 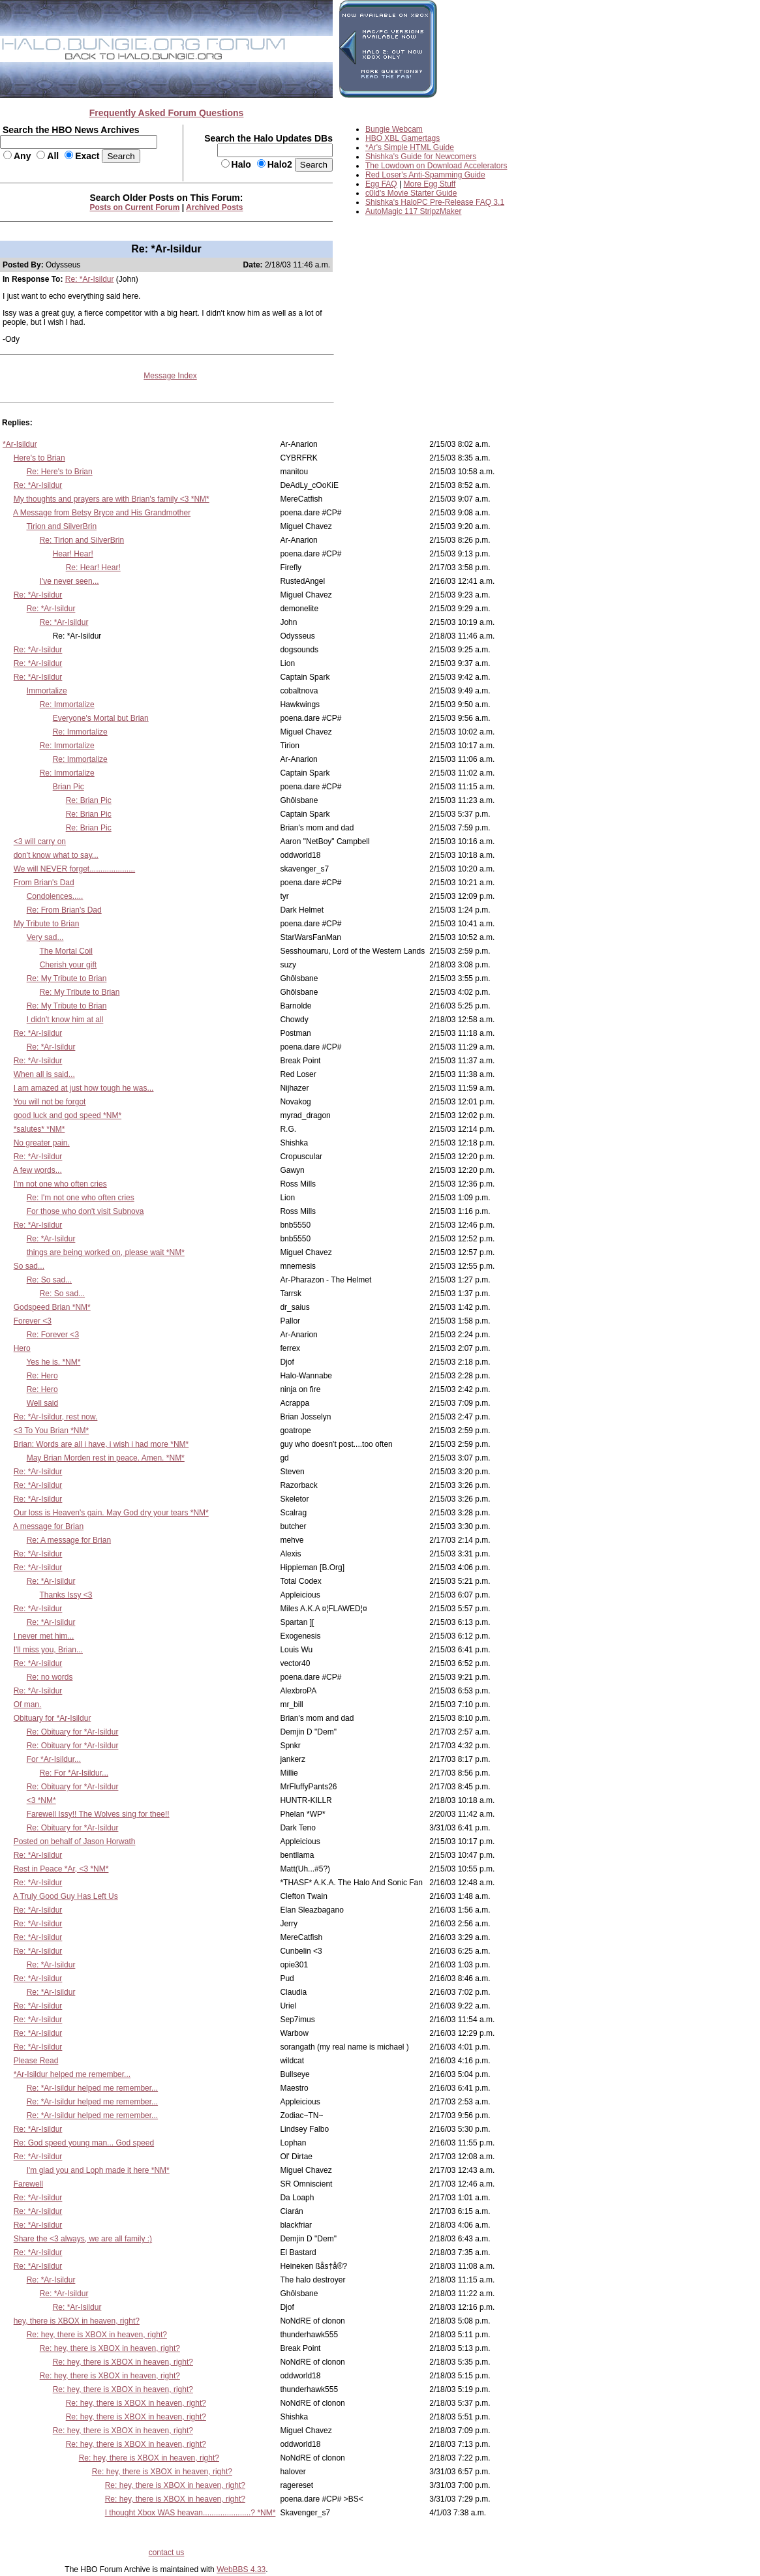 I want to click on Obituary for *Ar-Isildur, so click(x=52, y=1718).